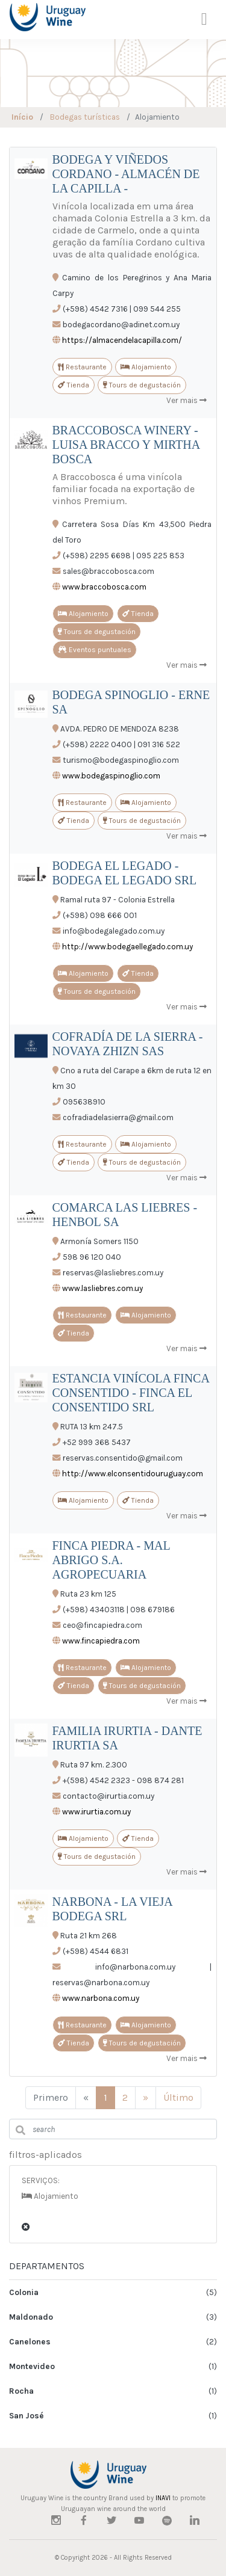 Image resolution: width=226 pixels, height=2576 pixels. Describe the element at coordinates (127, 946) in the screenshot. I see `http://www.bodegaellegado.com.uy` at that location.